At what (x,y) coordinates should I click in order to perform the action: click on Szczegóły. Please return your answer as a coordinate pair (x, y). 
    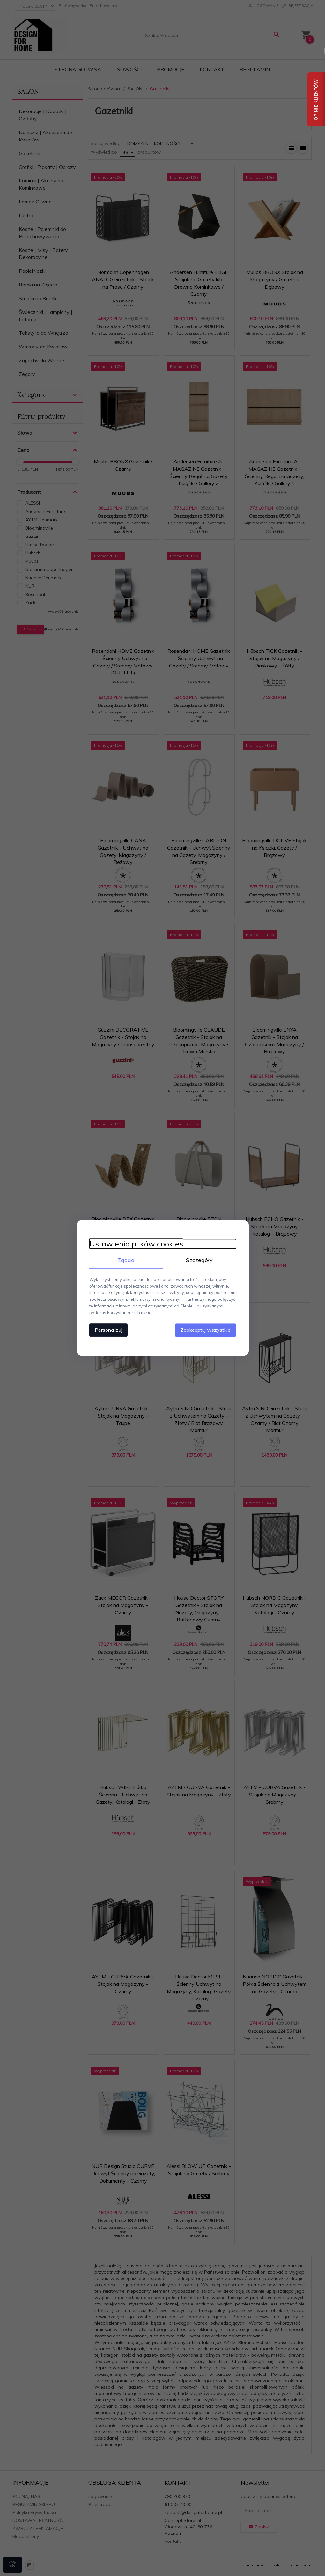
    Looking at the image, I should click on (199, 1260).